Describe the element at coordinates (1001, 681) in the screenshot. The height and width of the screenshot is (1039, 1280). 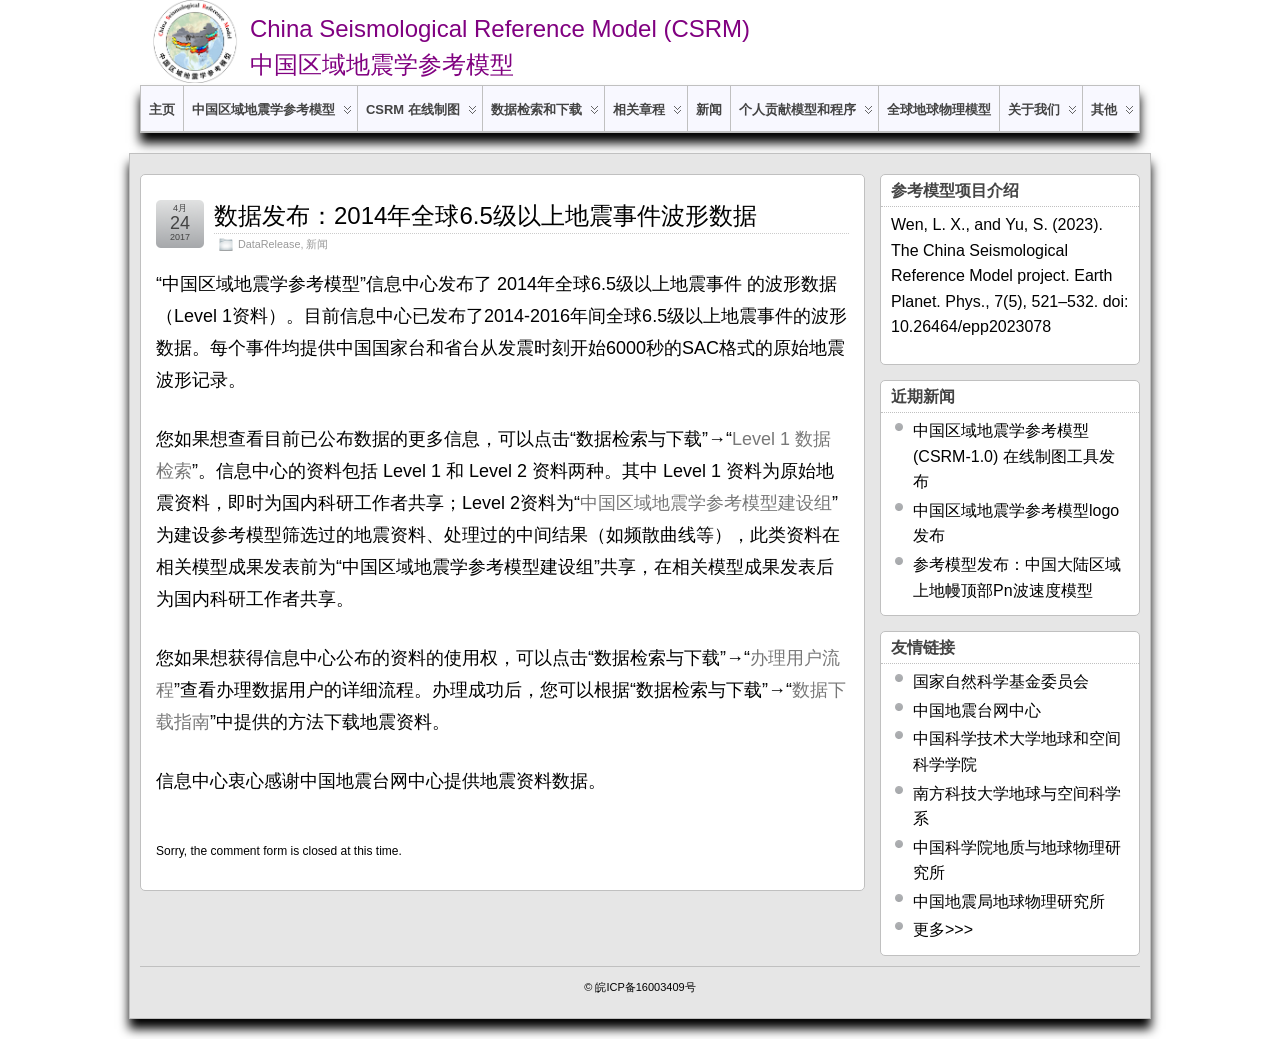
I see `国家自然科学基金委员会` at that location.